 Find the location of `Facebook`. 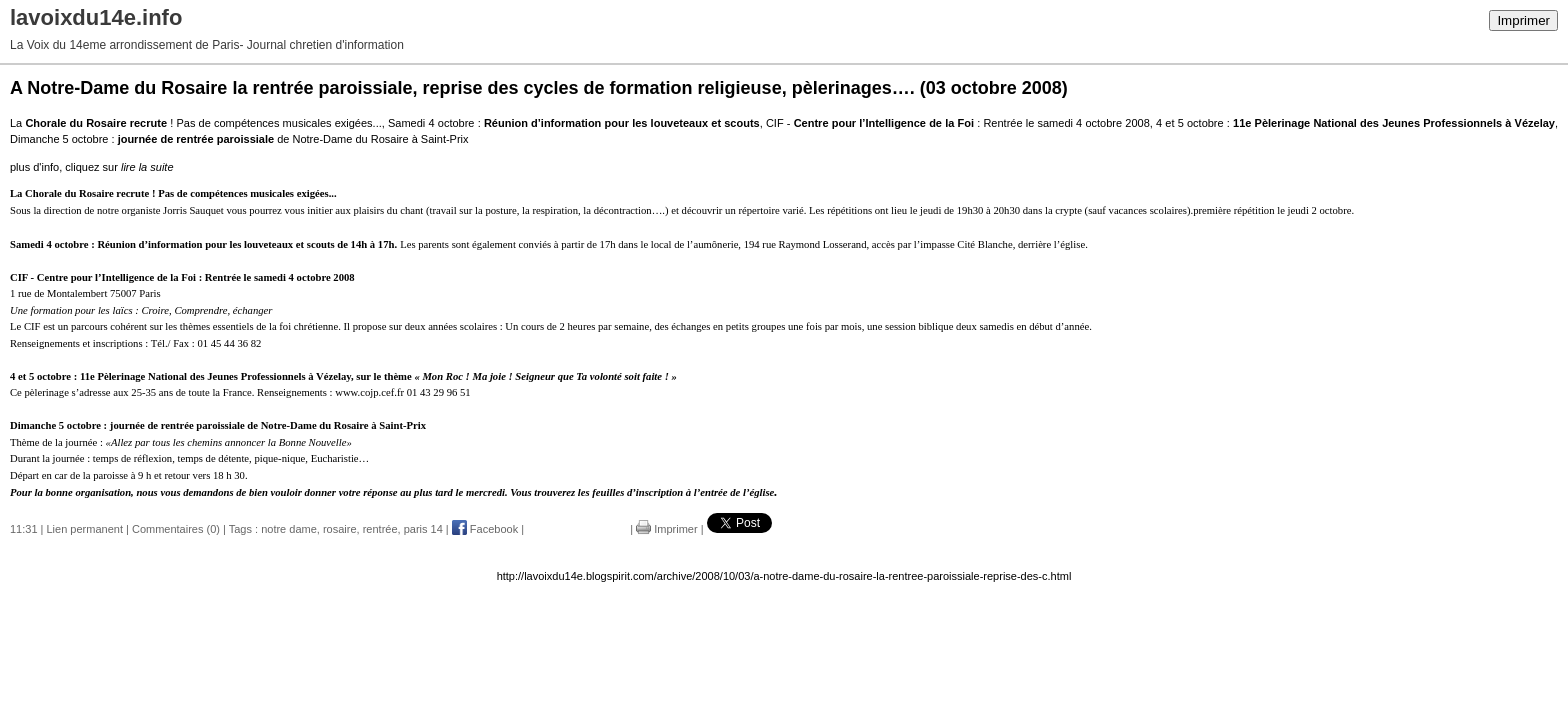

Facebook is located at coordinates (485, 529).